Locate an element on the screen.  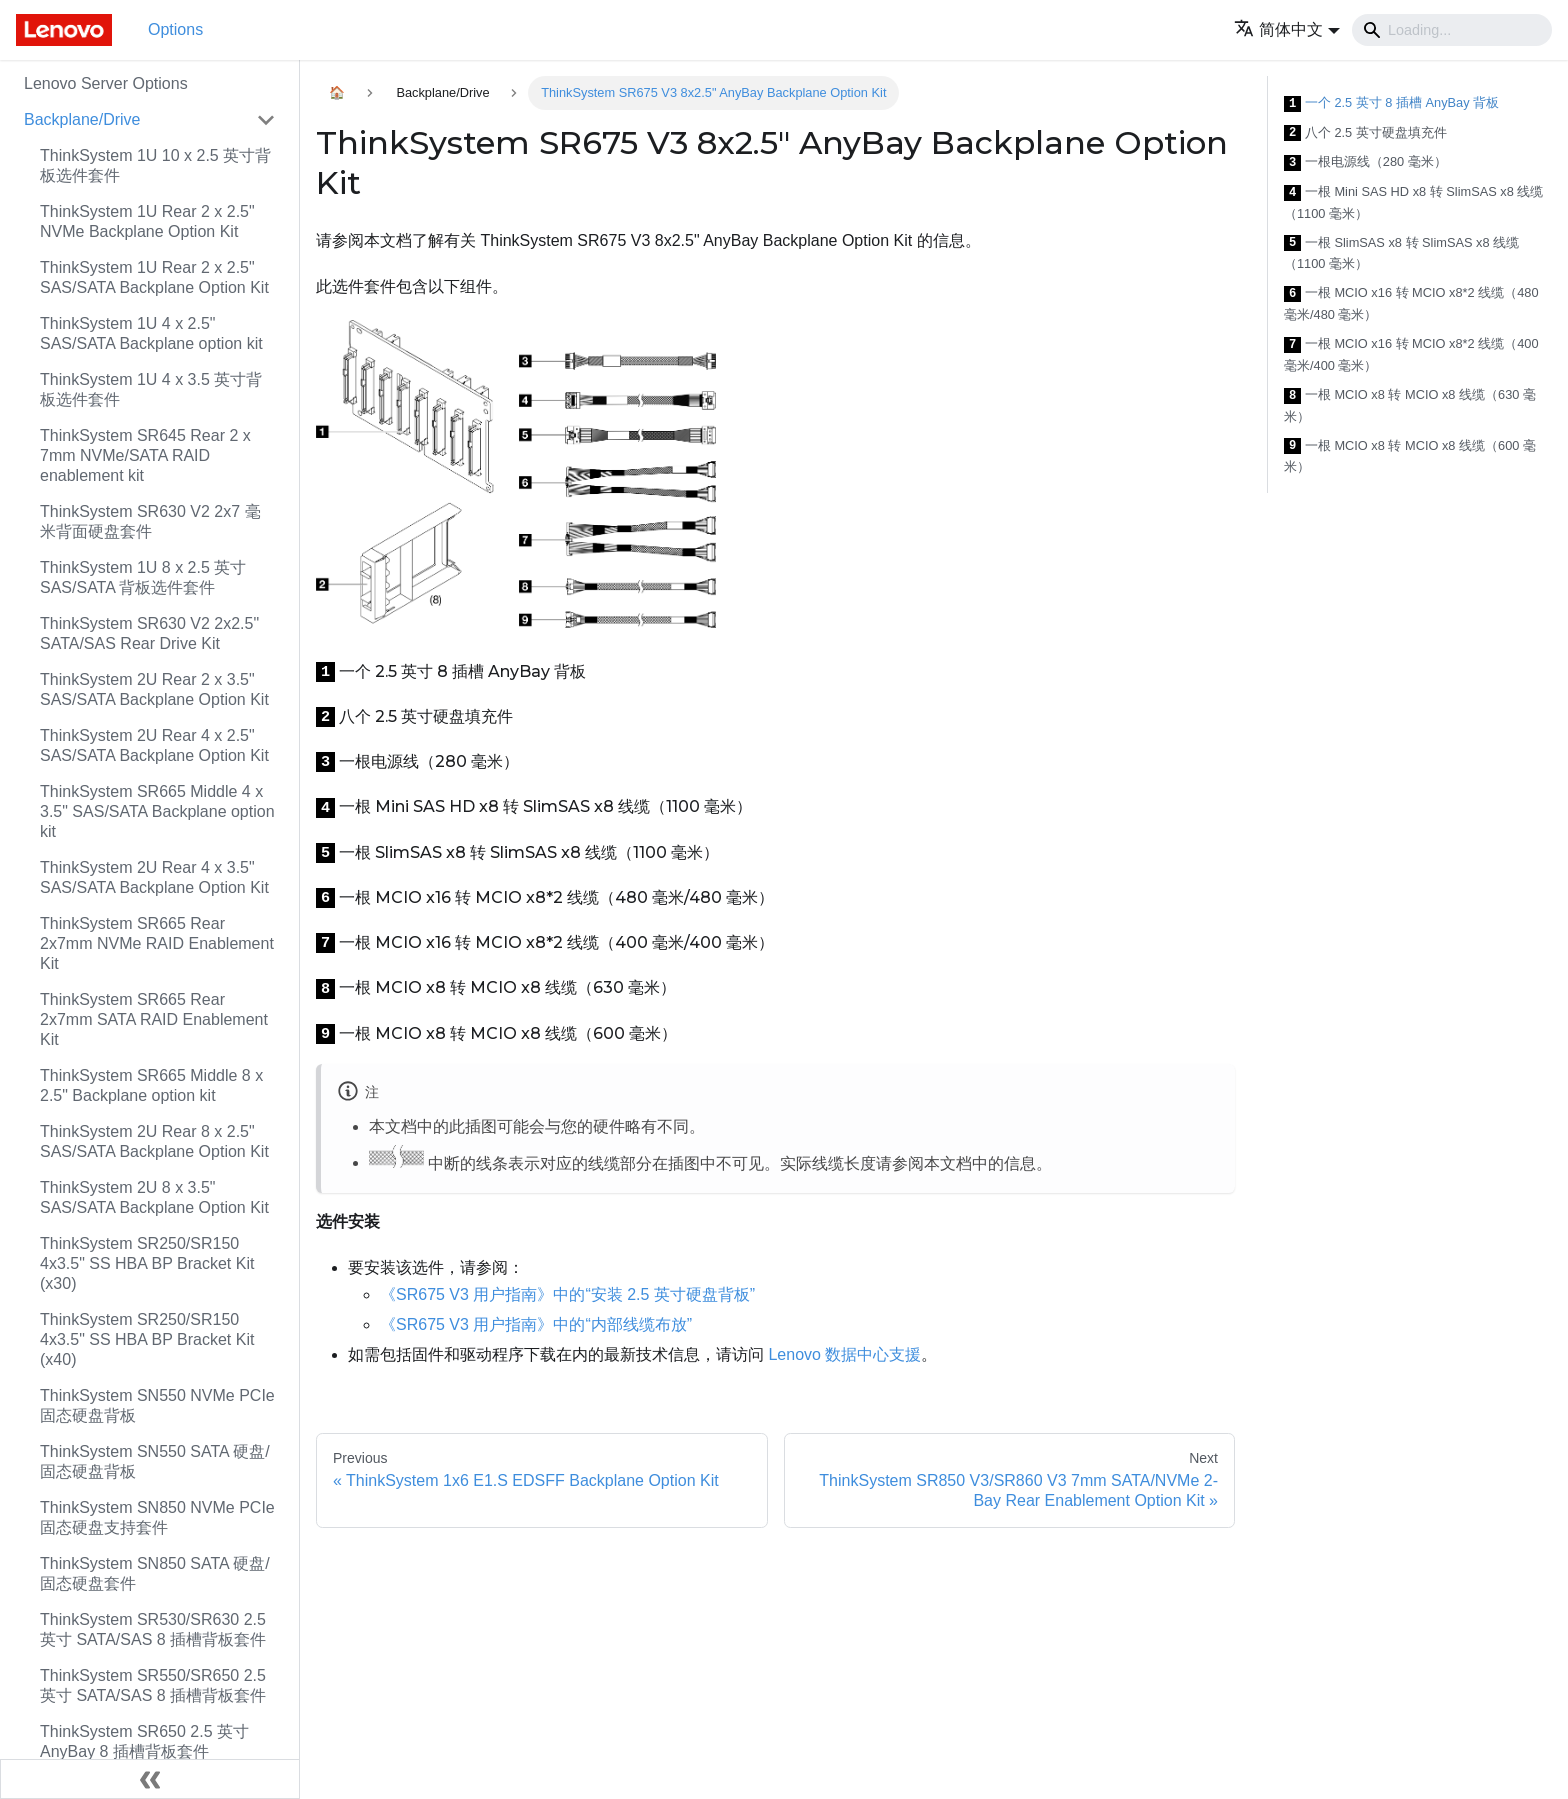
ThinkSystem SR630 V2 2x7 毫米背面硬盘套件 is located at coordinates (150, 521).